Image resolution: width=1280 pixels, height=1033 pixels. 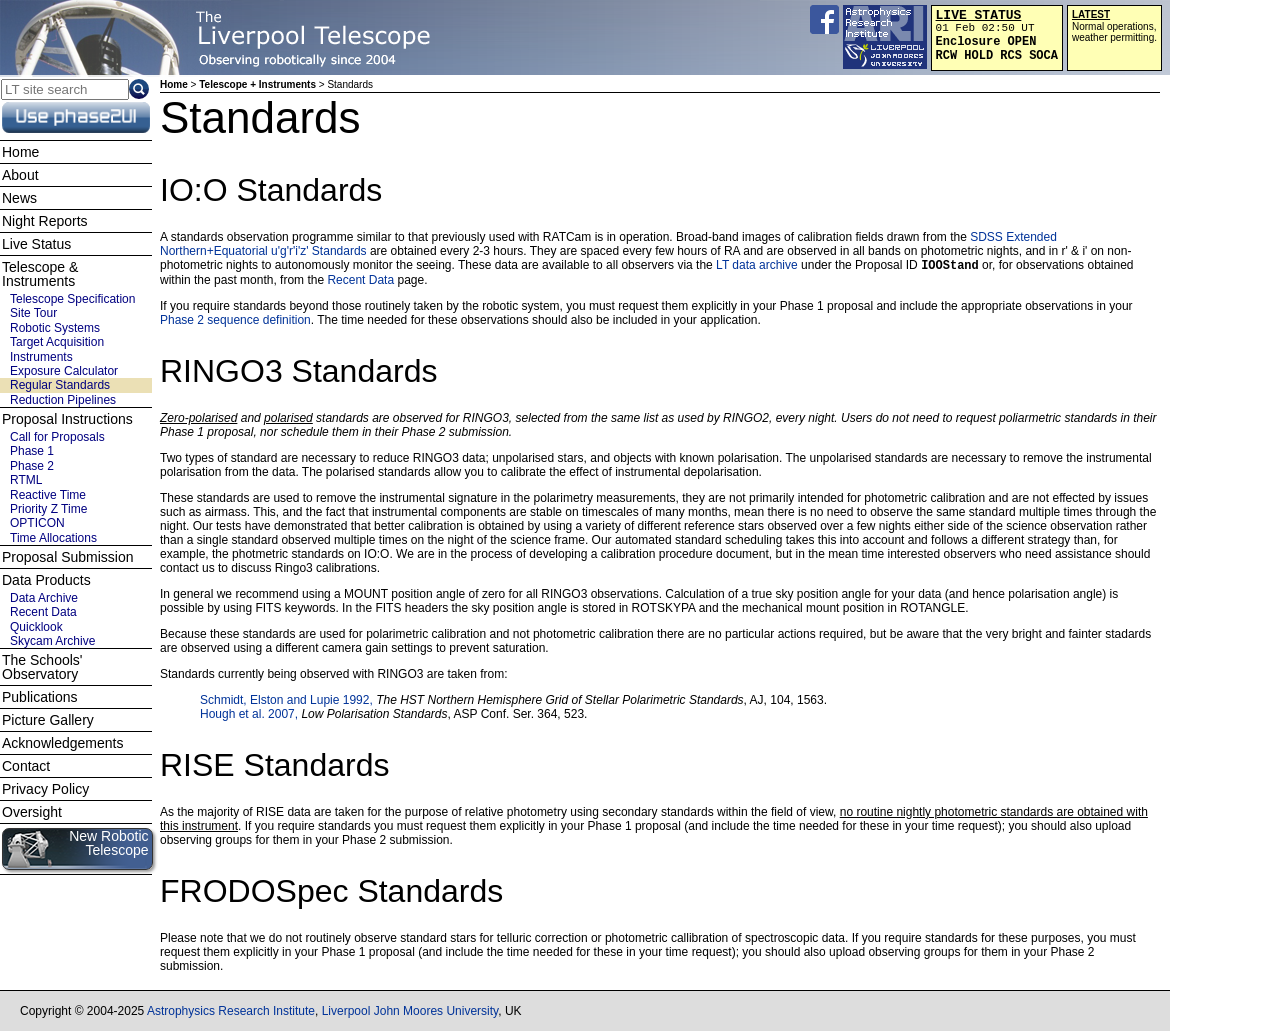 I want to click on Telescope & Instruments, so click(x=40, y=274).